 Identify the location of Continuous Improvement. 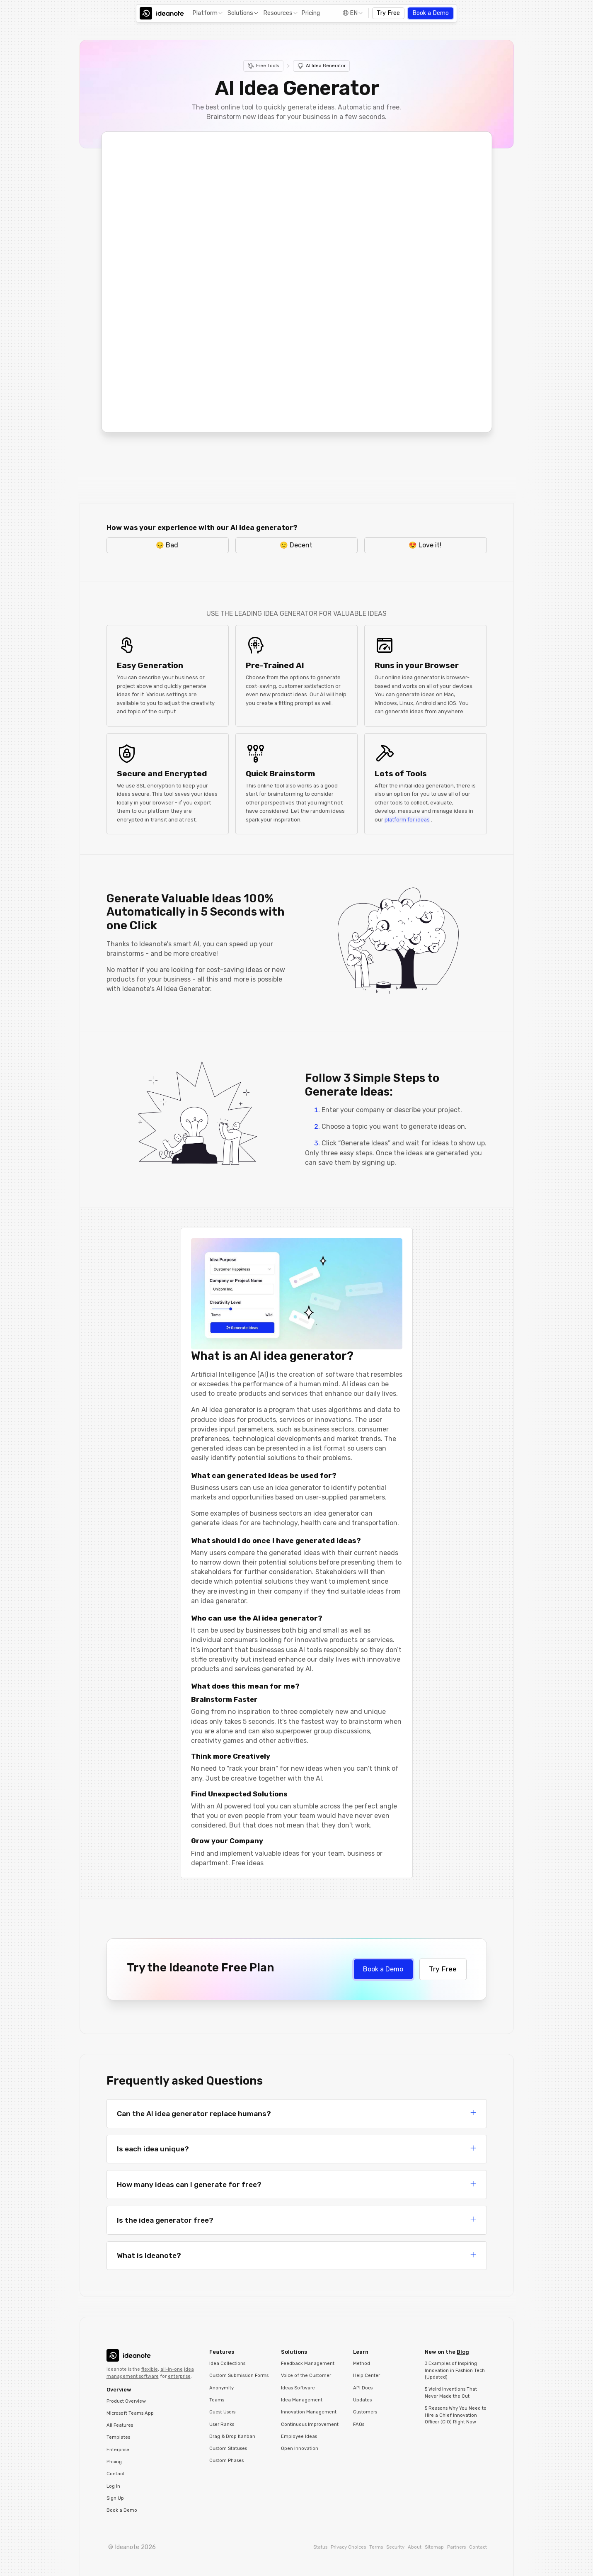
(310, 2424).